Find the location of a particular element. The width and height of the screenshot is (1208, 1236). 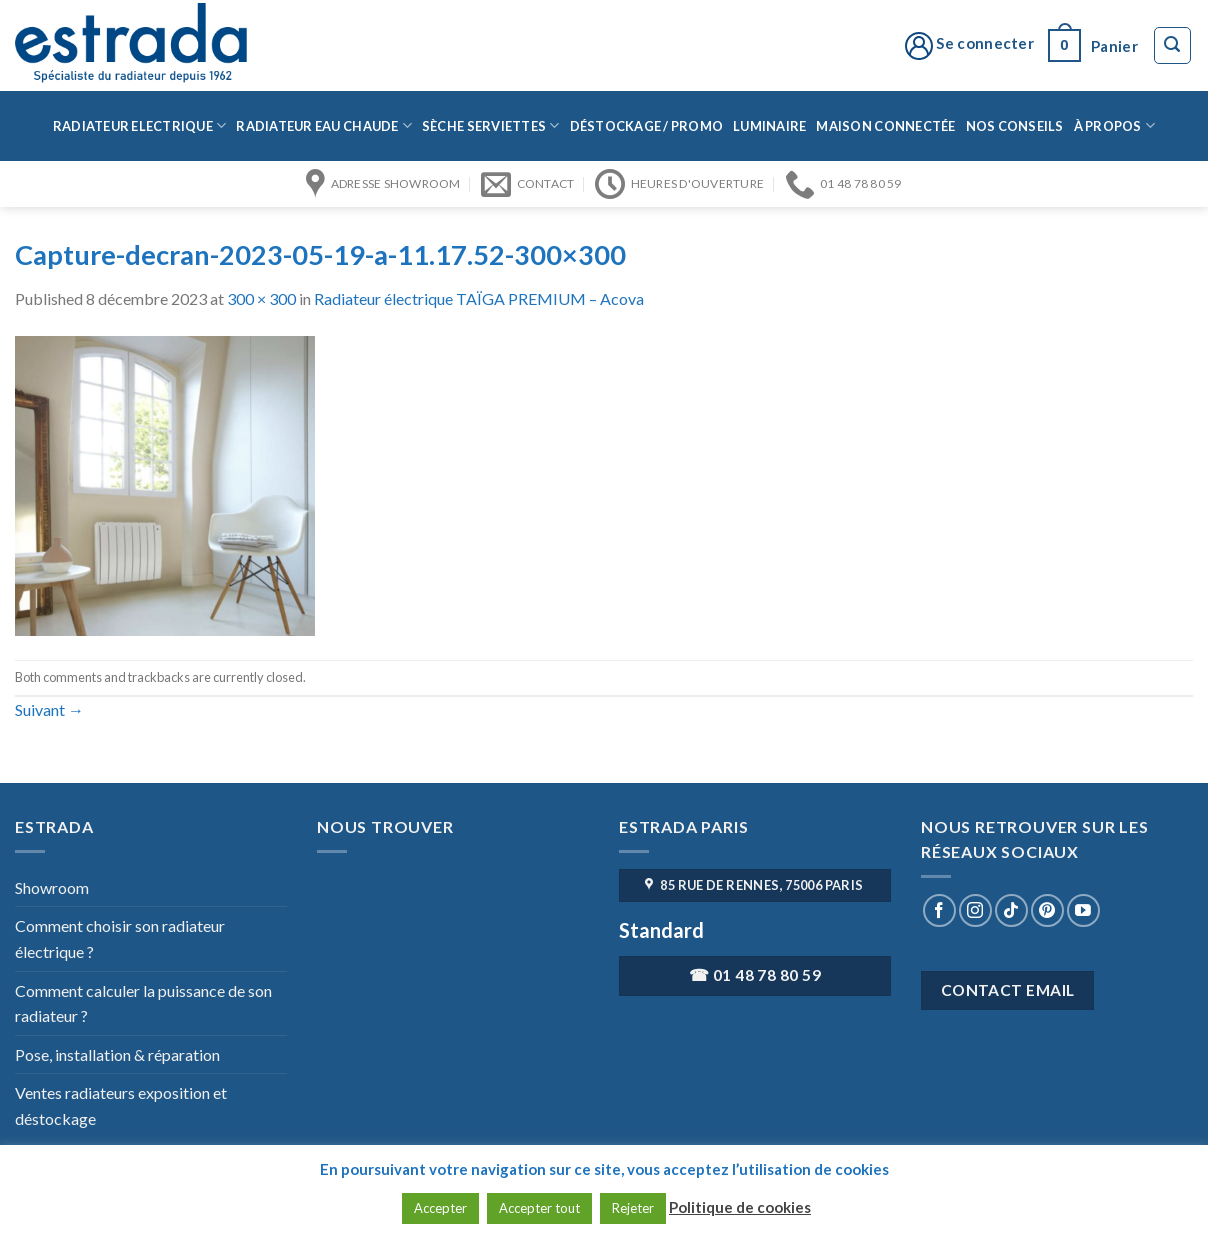

à propos is located at coordinates (1115, 125).